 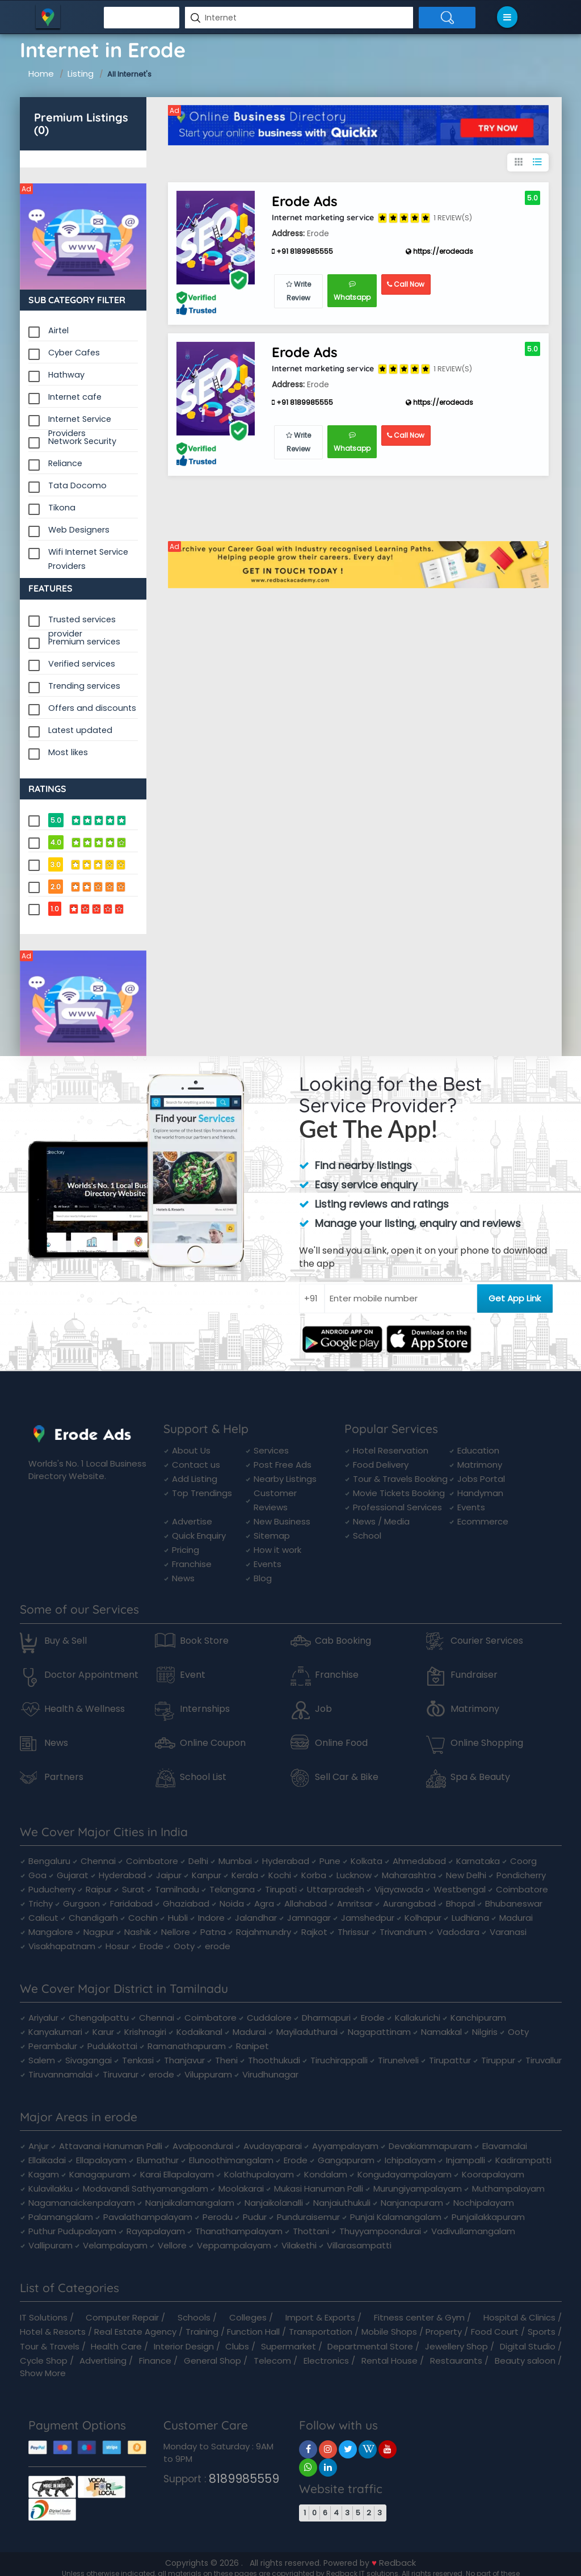 I want to click on Job, so click(x=323, y=1709).